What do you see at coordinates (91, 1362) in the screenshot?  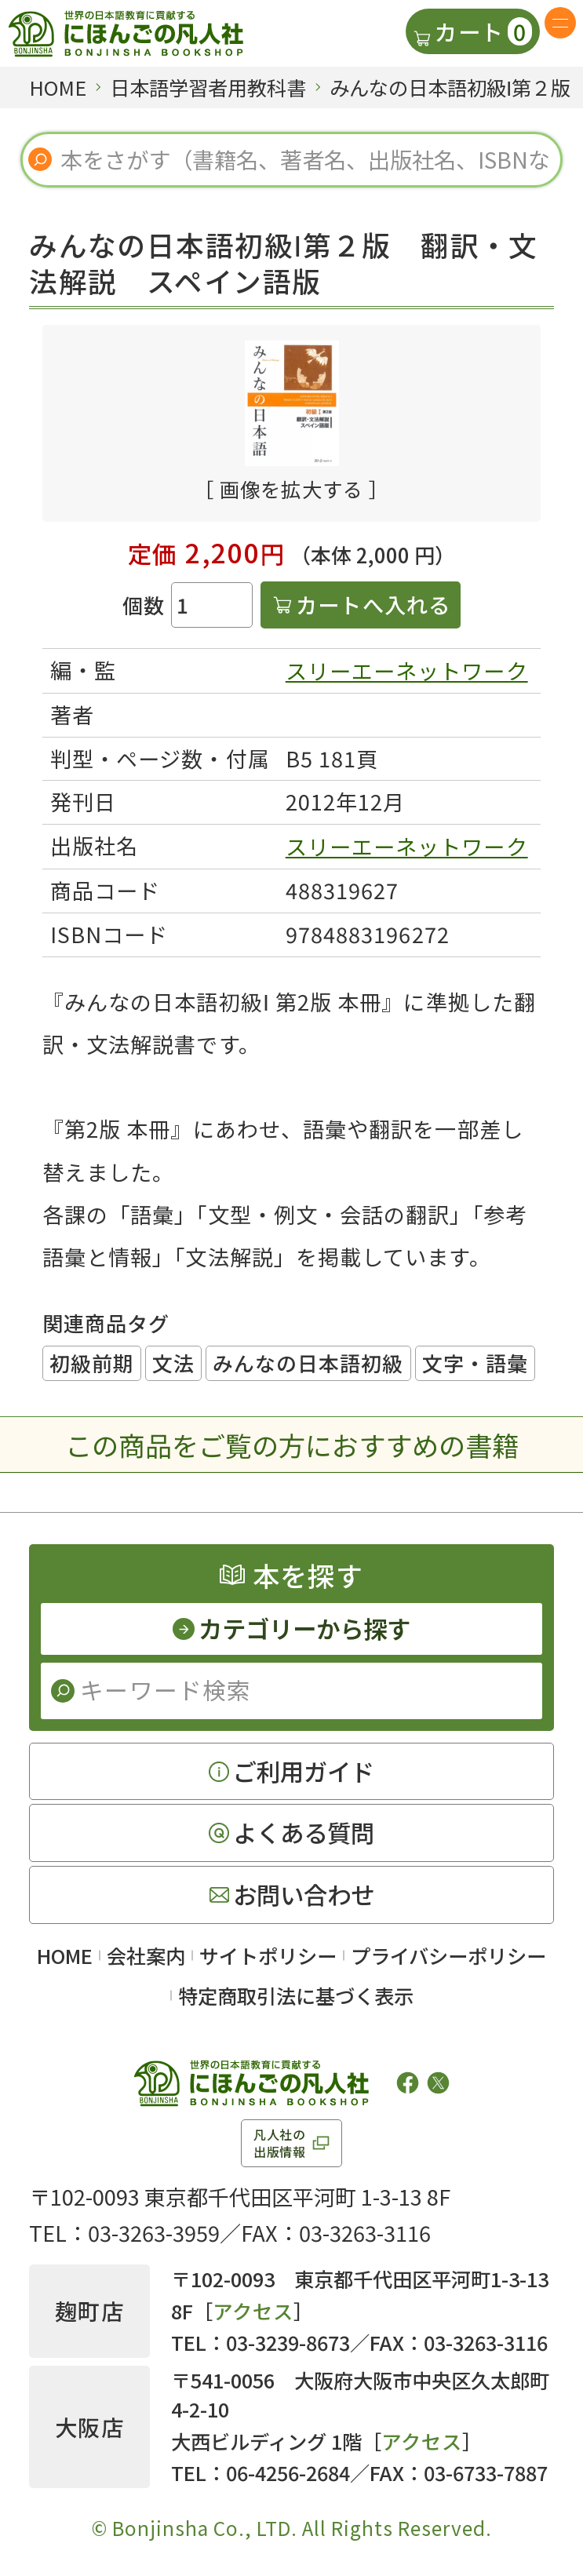 I see `初級前期` at bounding box center [91, 1362].